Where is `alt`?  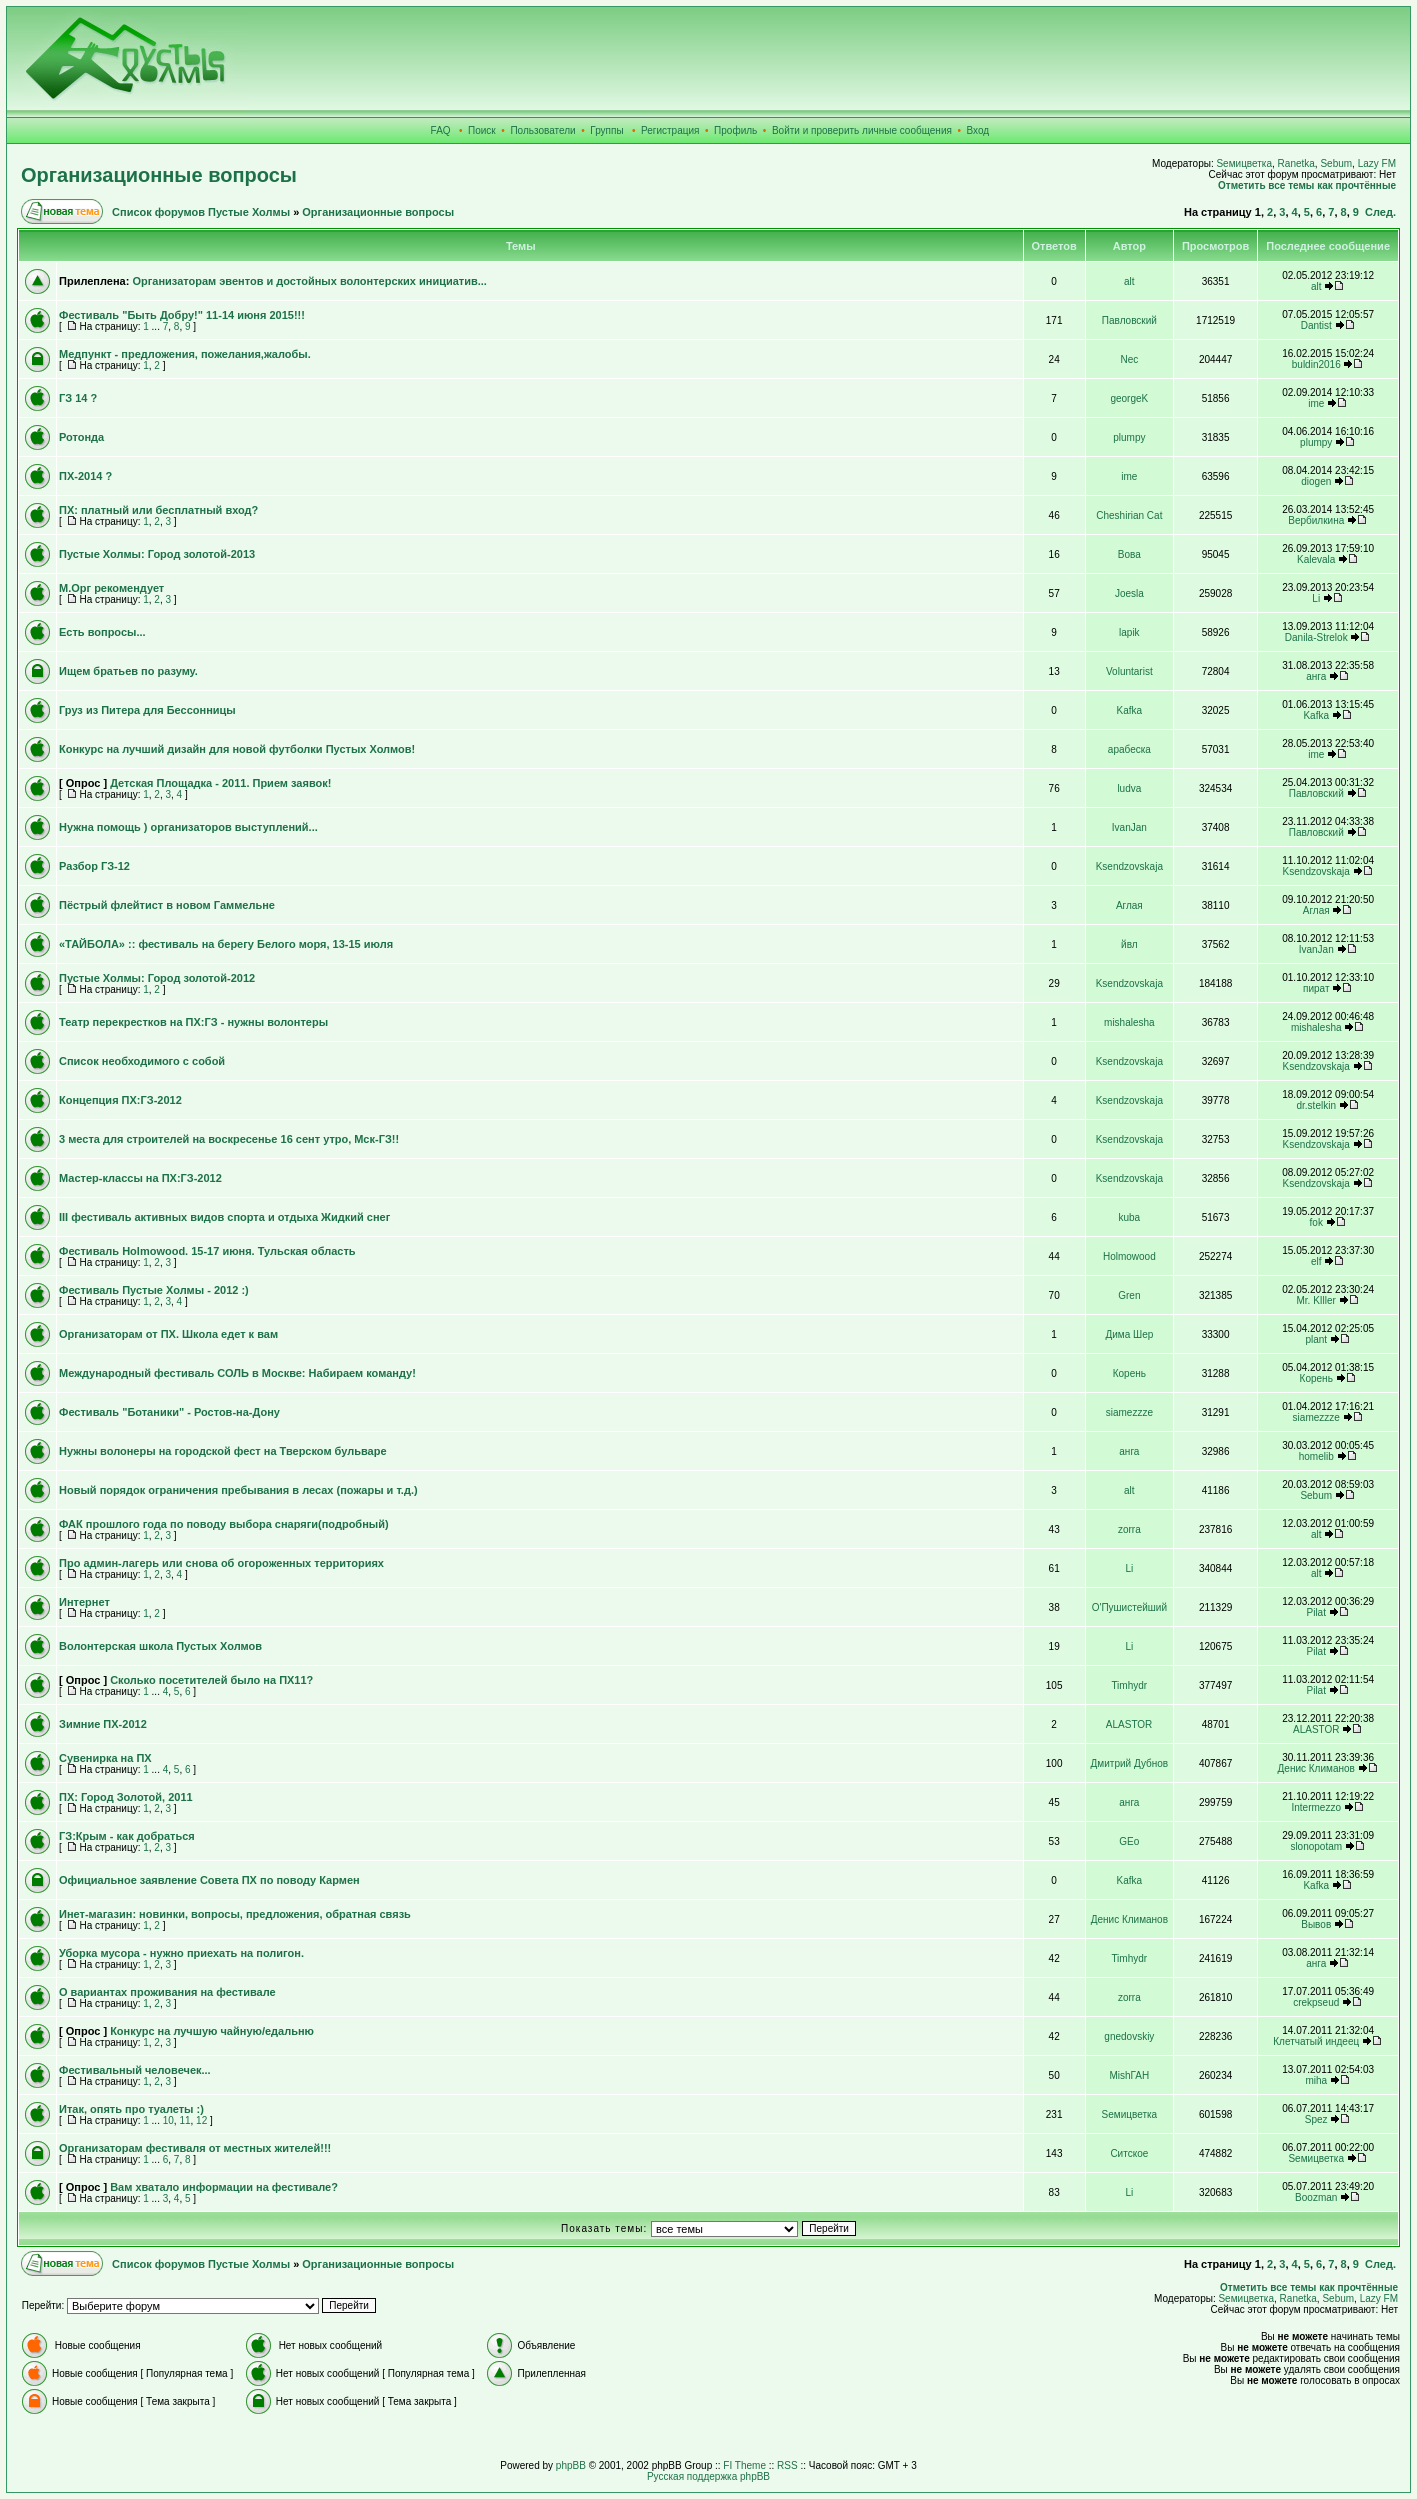 alt is located at coordinates (1129, 281).